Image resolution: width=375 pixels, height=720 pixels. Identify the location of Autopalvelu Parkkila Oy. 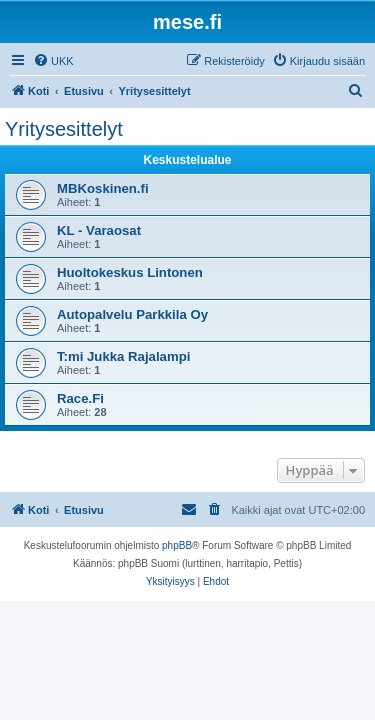
(132, 314).